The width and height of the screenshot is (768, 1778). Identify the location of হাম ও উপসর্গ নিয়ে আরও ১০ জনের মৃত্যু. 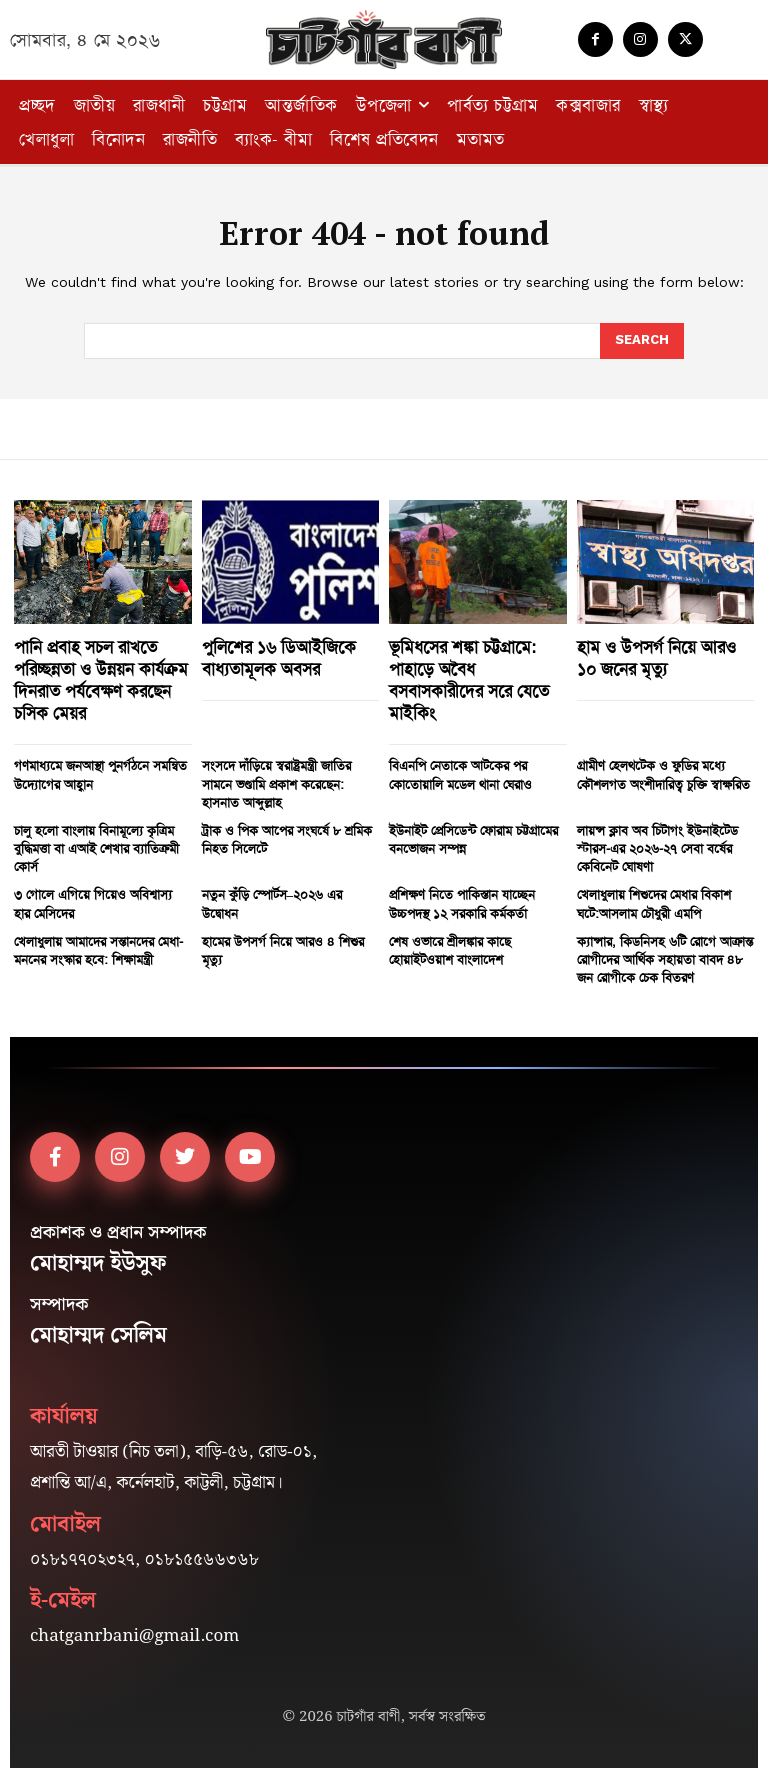
(656, 658).